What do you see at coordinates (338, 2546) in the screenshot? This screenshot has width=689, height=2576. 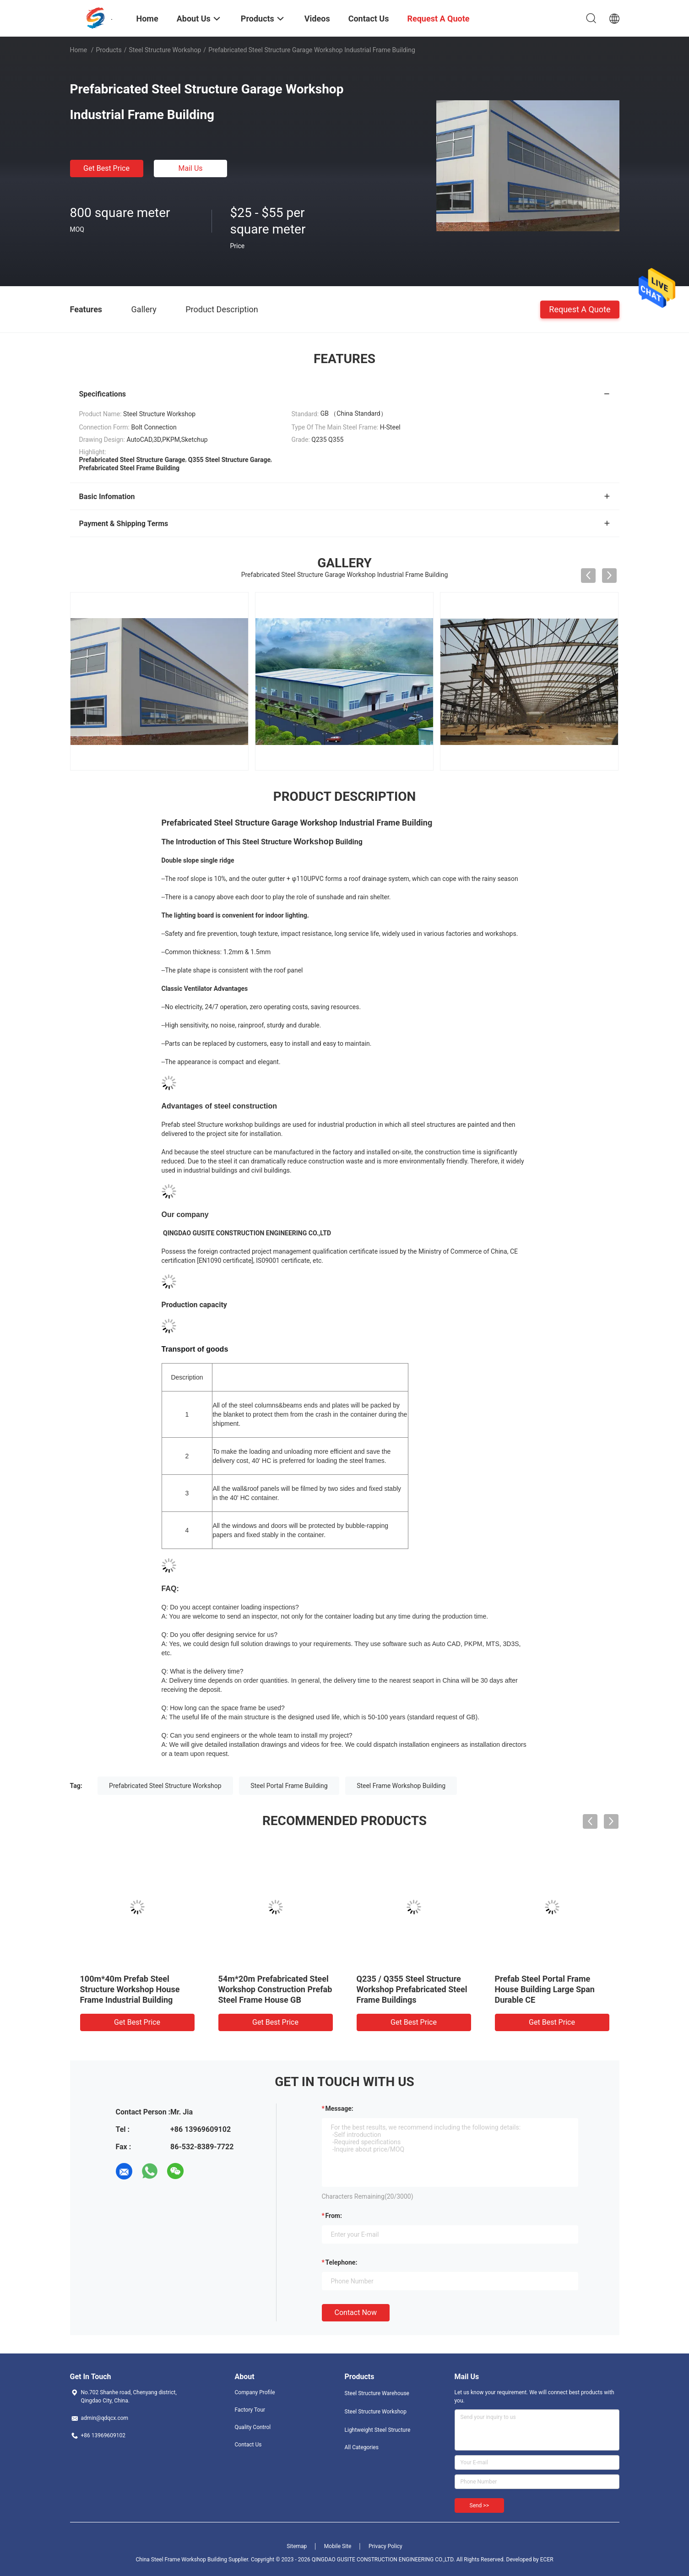 I see `Mobile Site` at bounding box center [338, 2546].